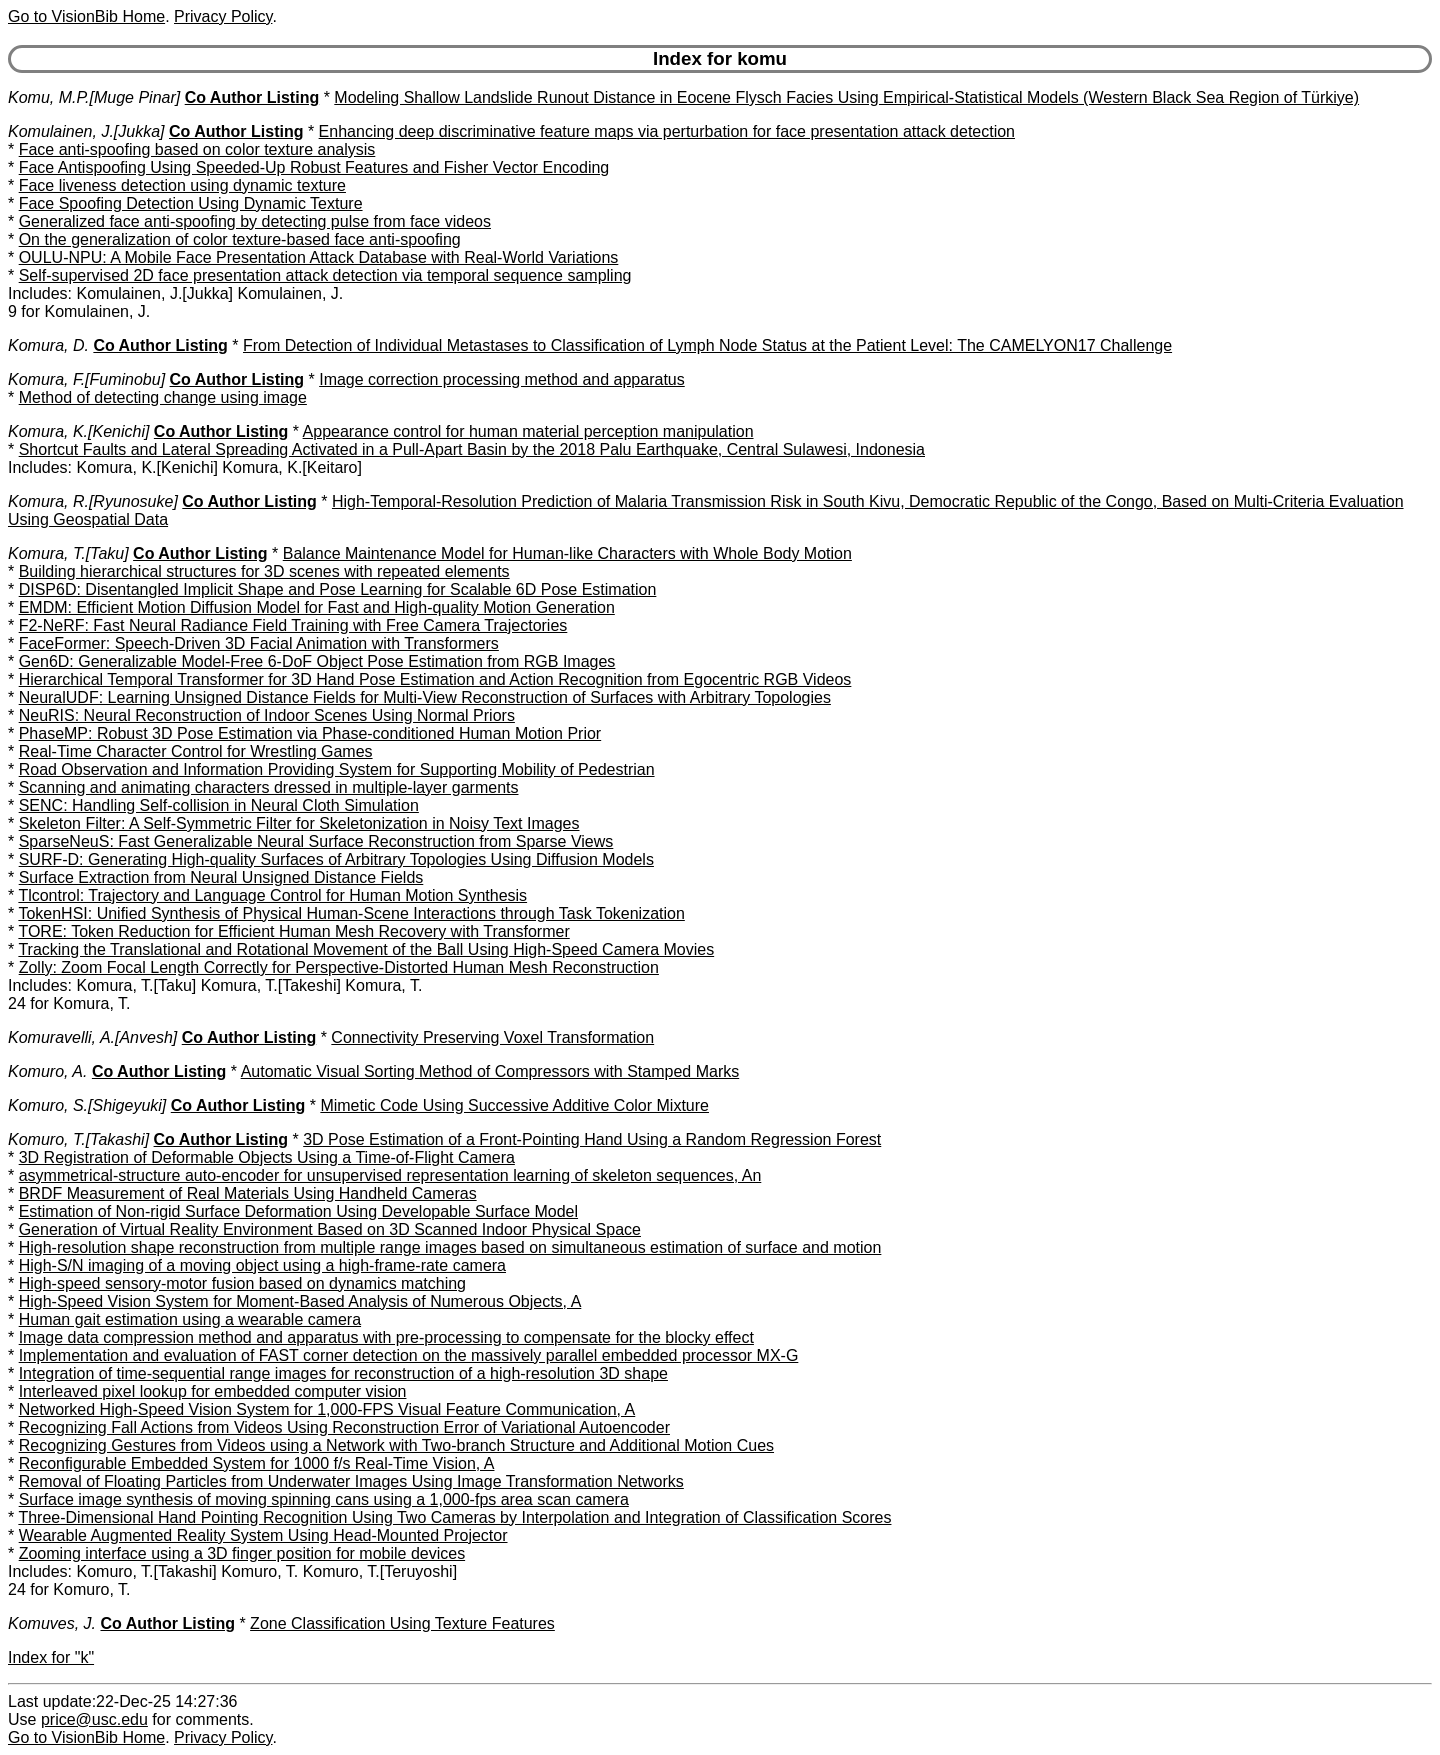 The image size is (1440, 1755). What do you see at coordinates (396, 1445) in the screenshot?
I see `Recognizing Gestures from Videos using a Network with Two-branch Structure and Additional Motion Cues` at bounding box center [396, 1445].